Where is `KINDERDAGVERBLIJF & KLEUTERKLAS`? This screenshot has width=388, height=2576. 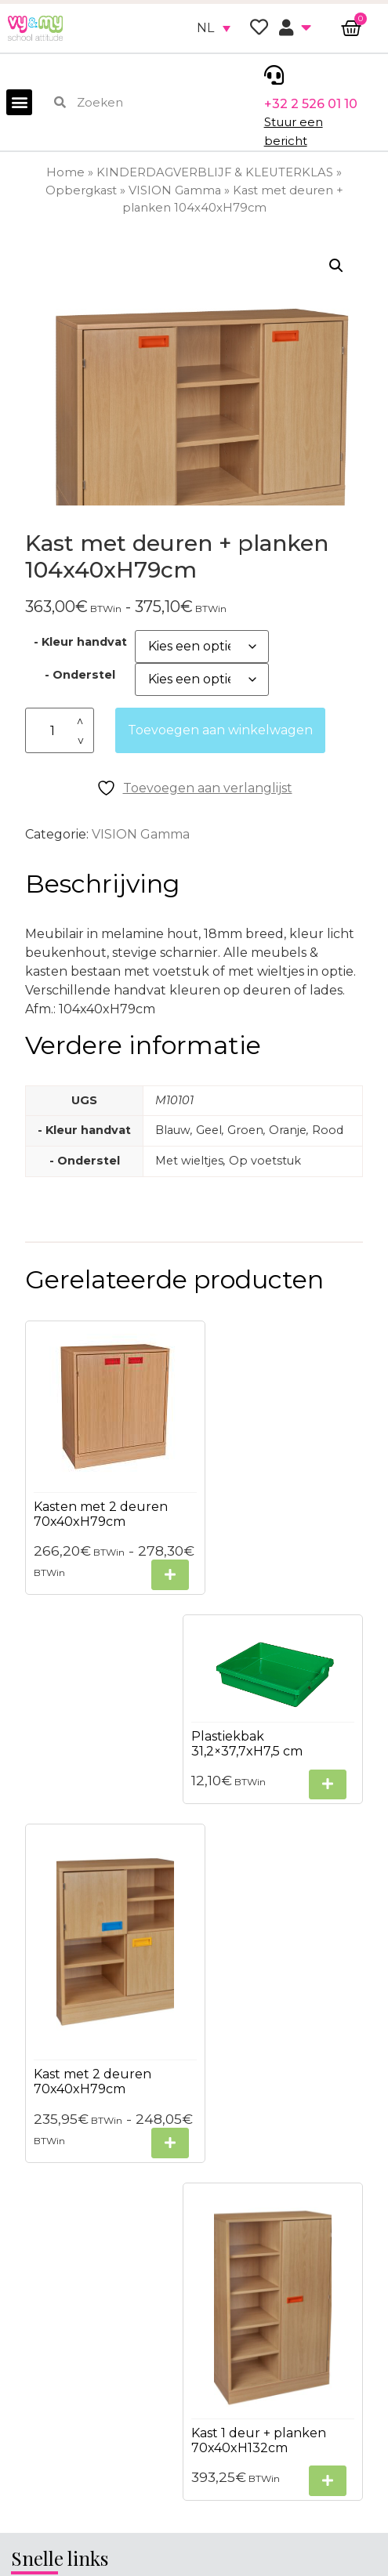
KINDERDAGVERBLIJF & KLEUTERKLAS is located at coordinates (214, 172).